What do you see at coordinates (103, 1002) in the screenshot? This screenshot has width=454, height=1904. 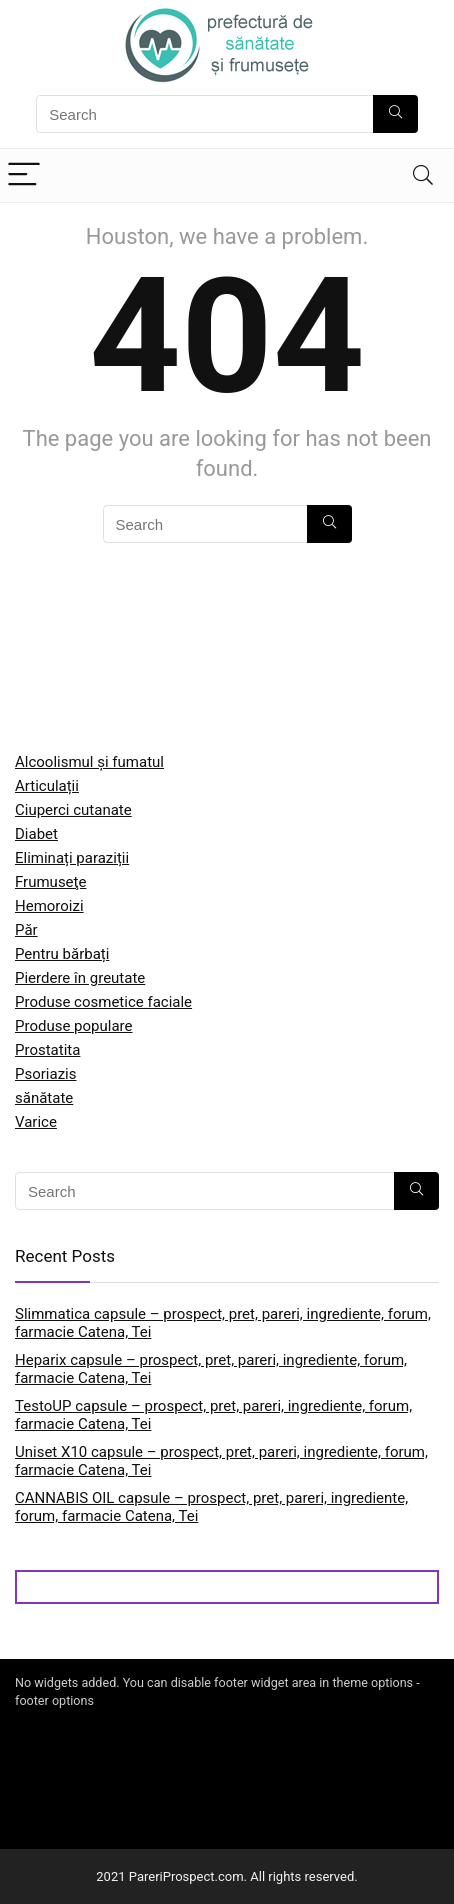 I see `Produse cosmetice faciale` at bounding box center [103, 1002].